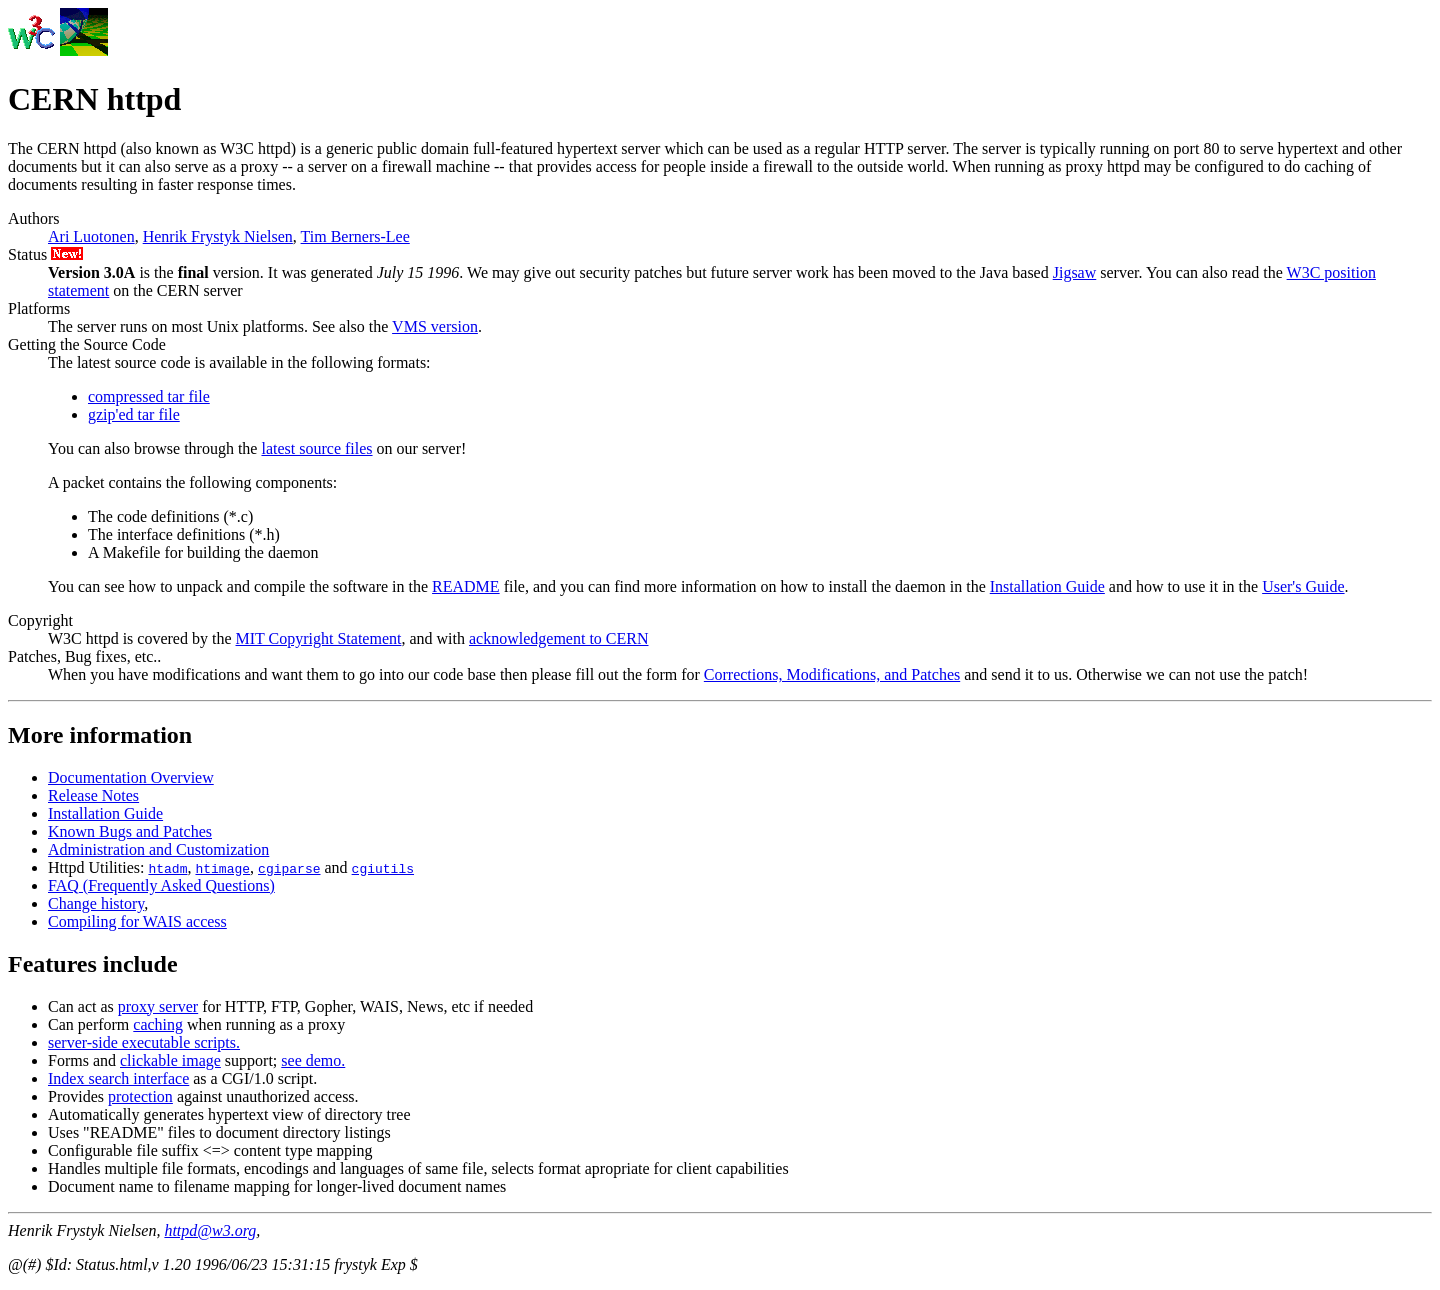 This screenshot has height=1290, width=1440. I want to click on Administration and Customization, so click(158, 849).